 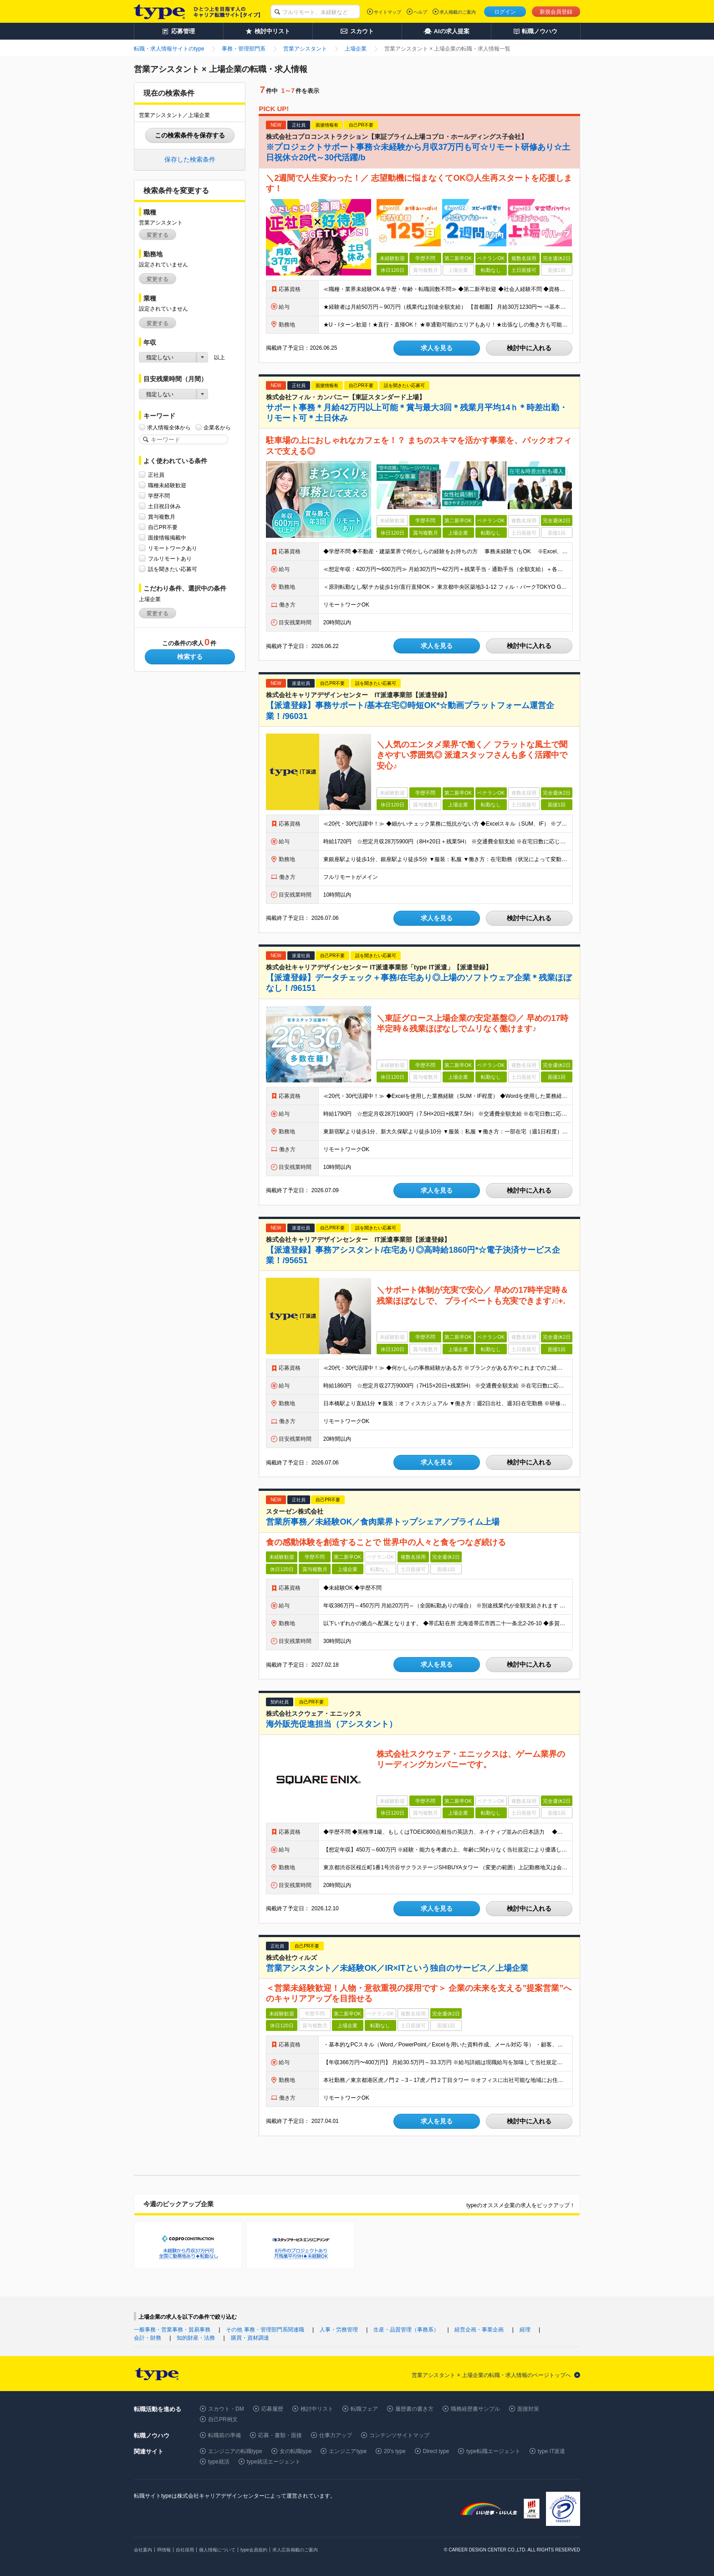 What do you see at coordinates (552, 2451) in the screenshot?
I see `type IT派遣` at bounding box center [552, 2451].